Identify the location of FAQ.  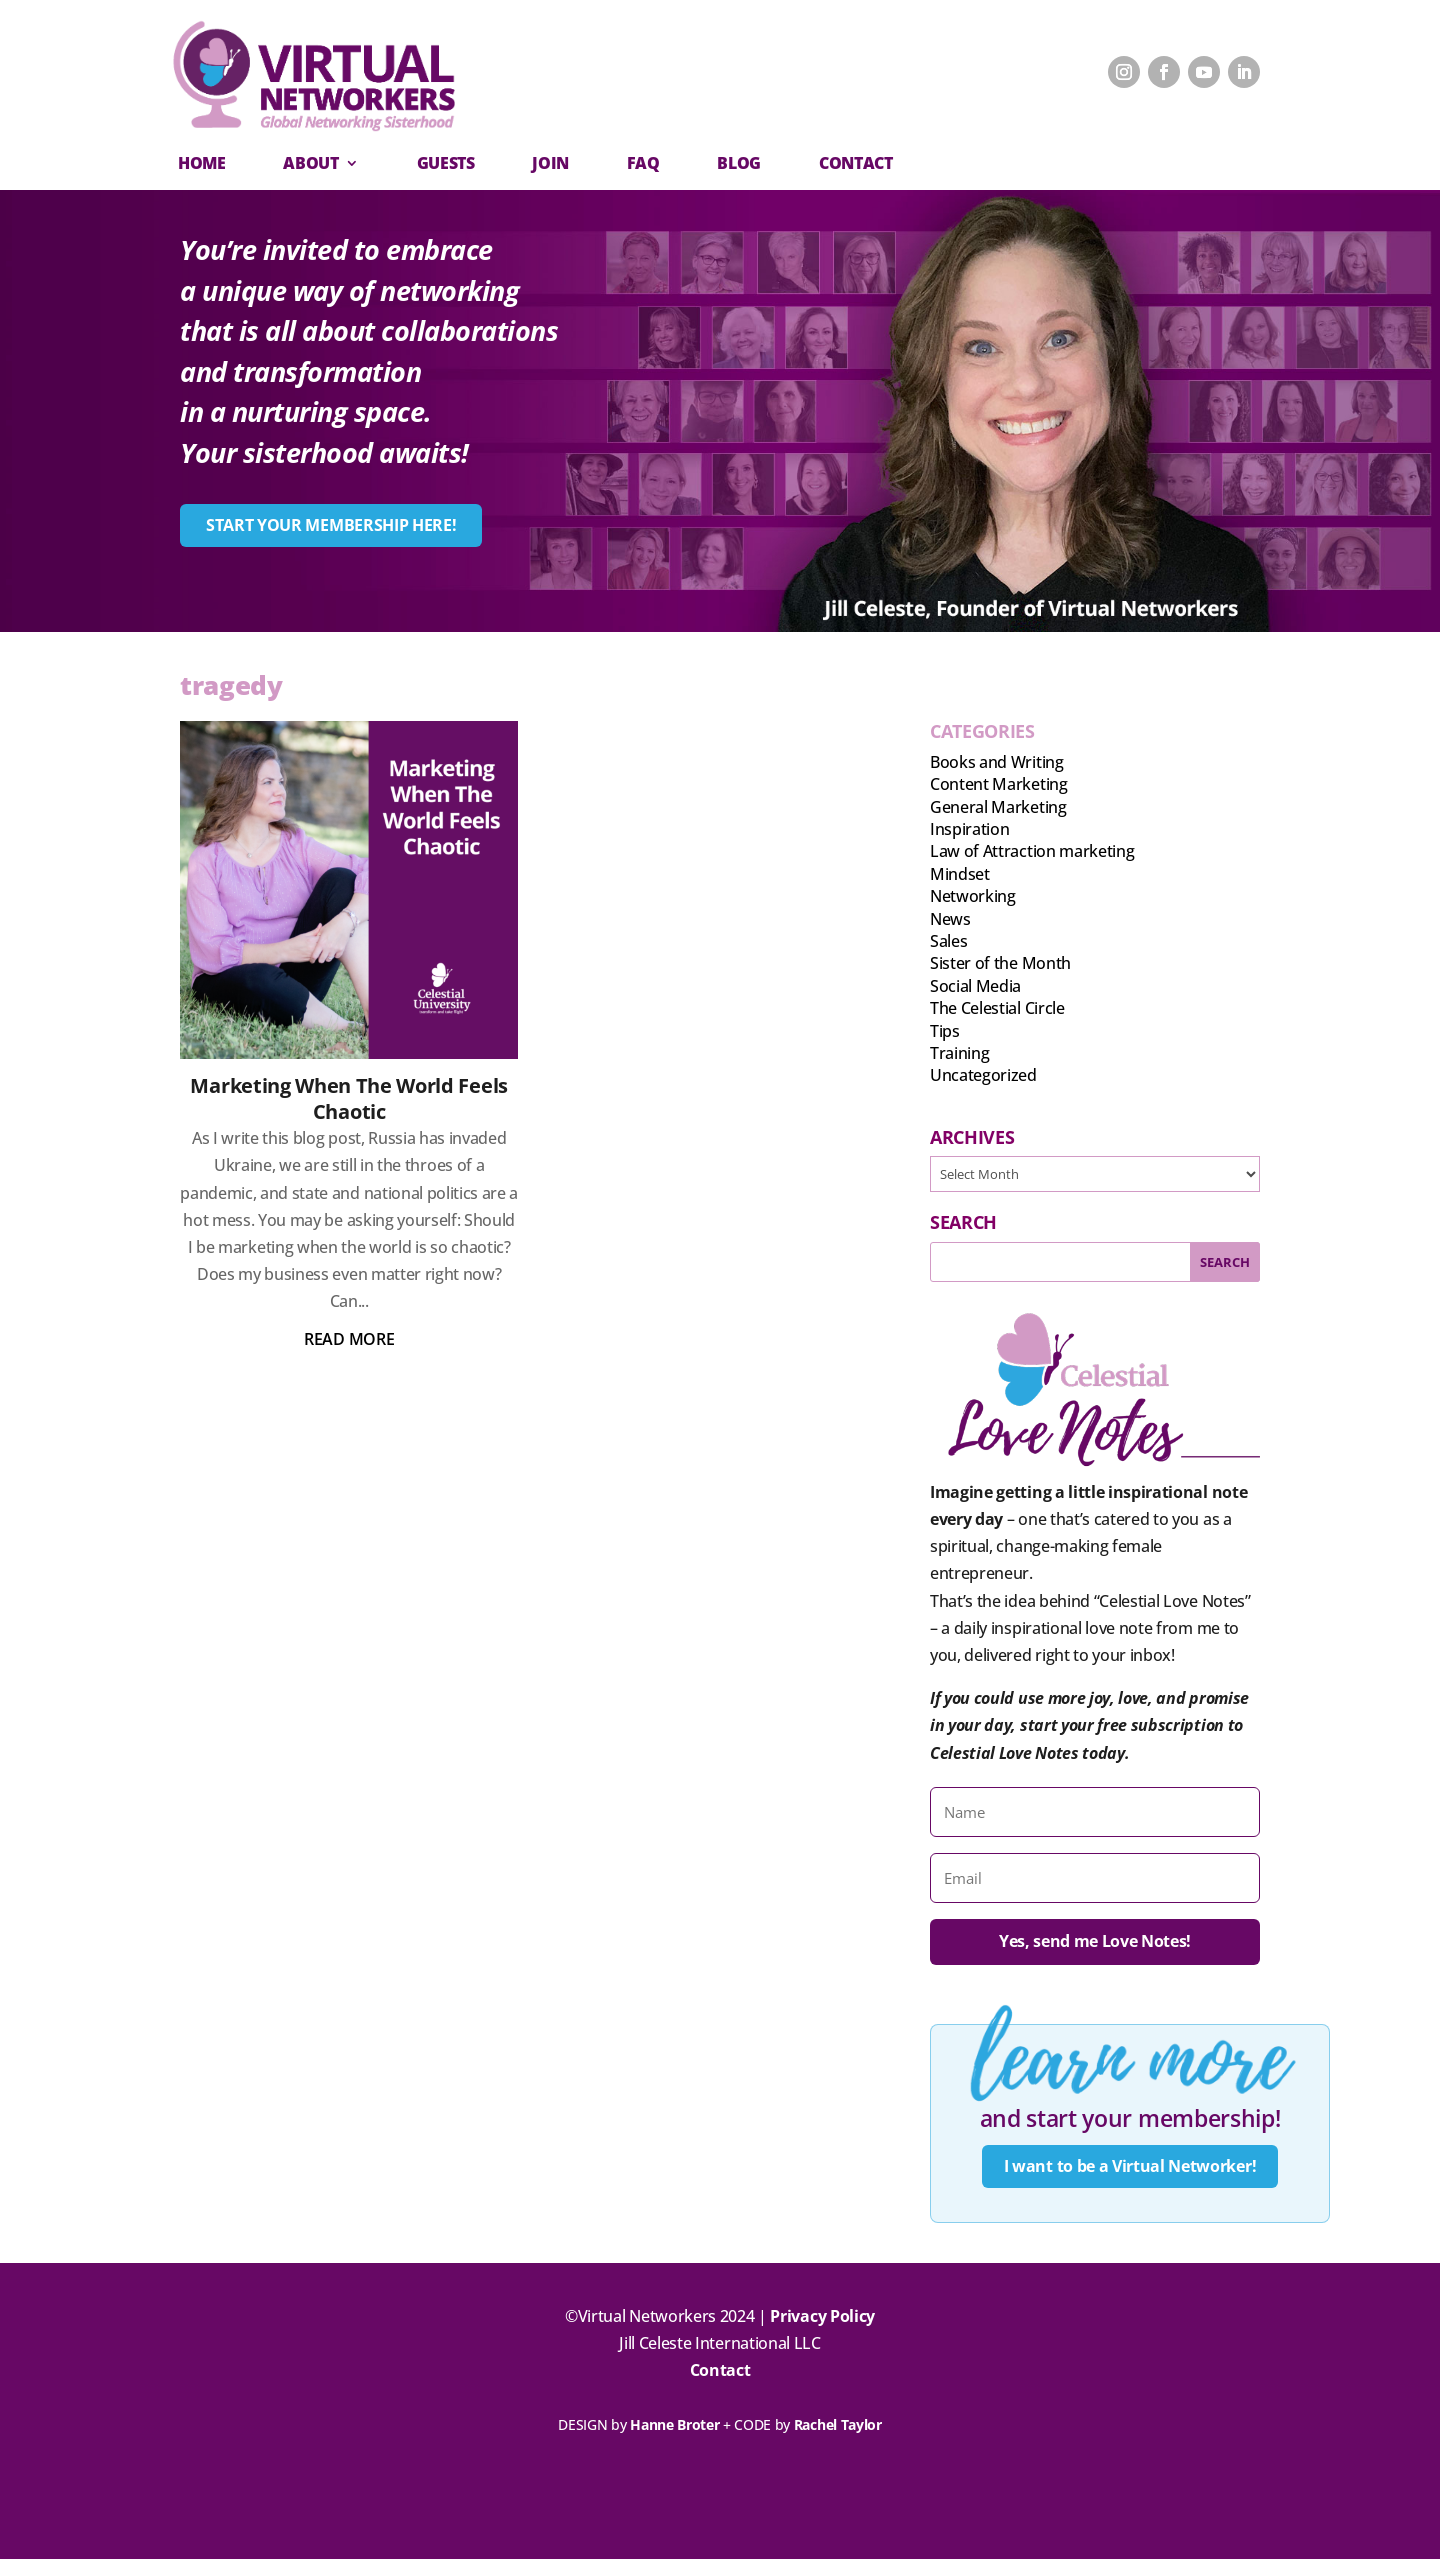
(643, 163).